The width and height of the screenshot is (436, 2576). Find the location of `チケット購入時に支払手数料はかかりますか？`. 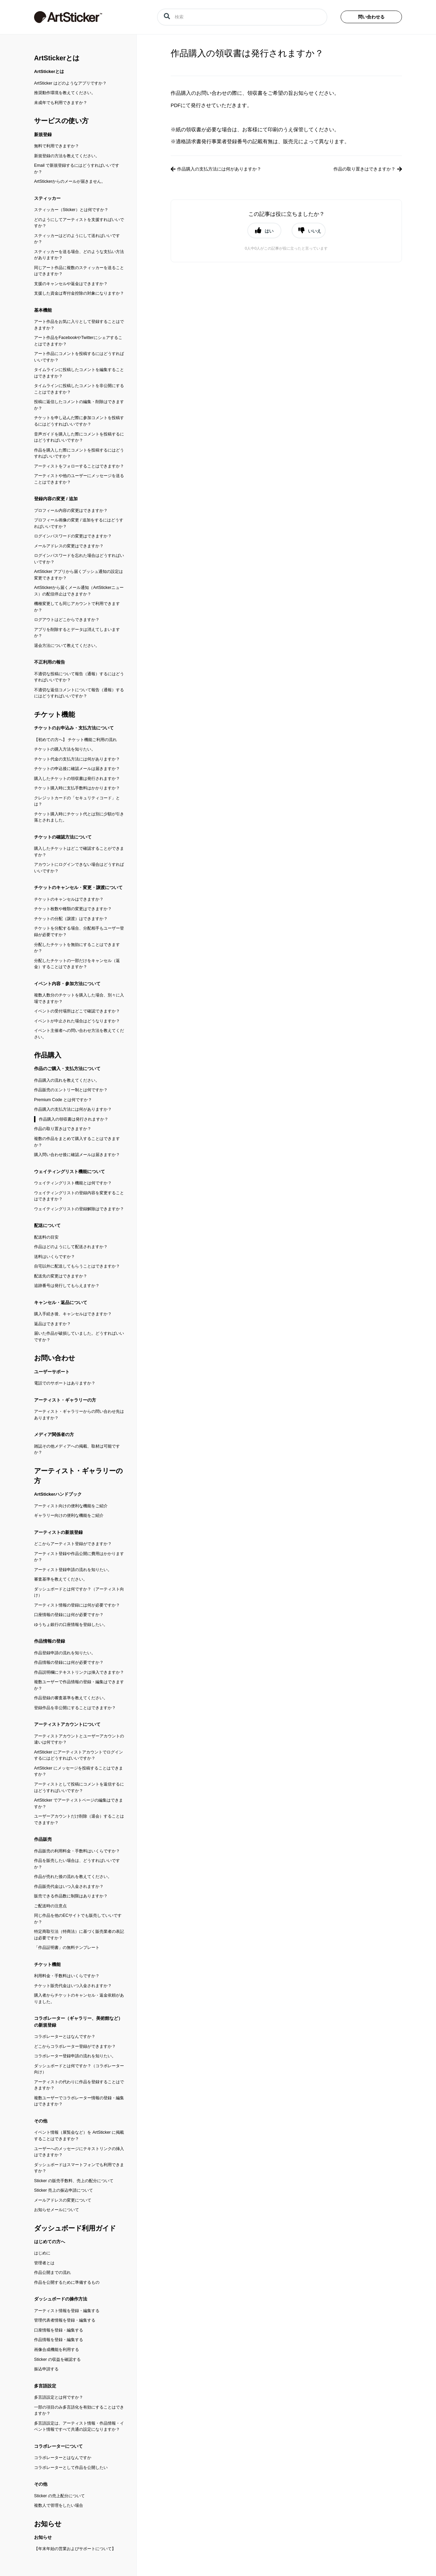

チケット購入時に支払手数料はかかりますか？ is located at coordinates (77, 788).